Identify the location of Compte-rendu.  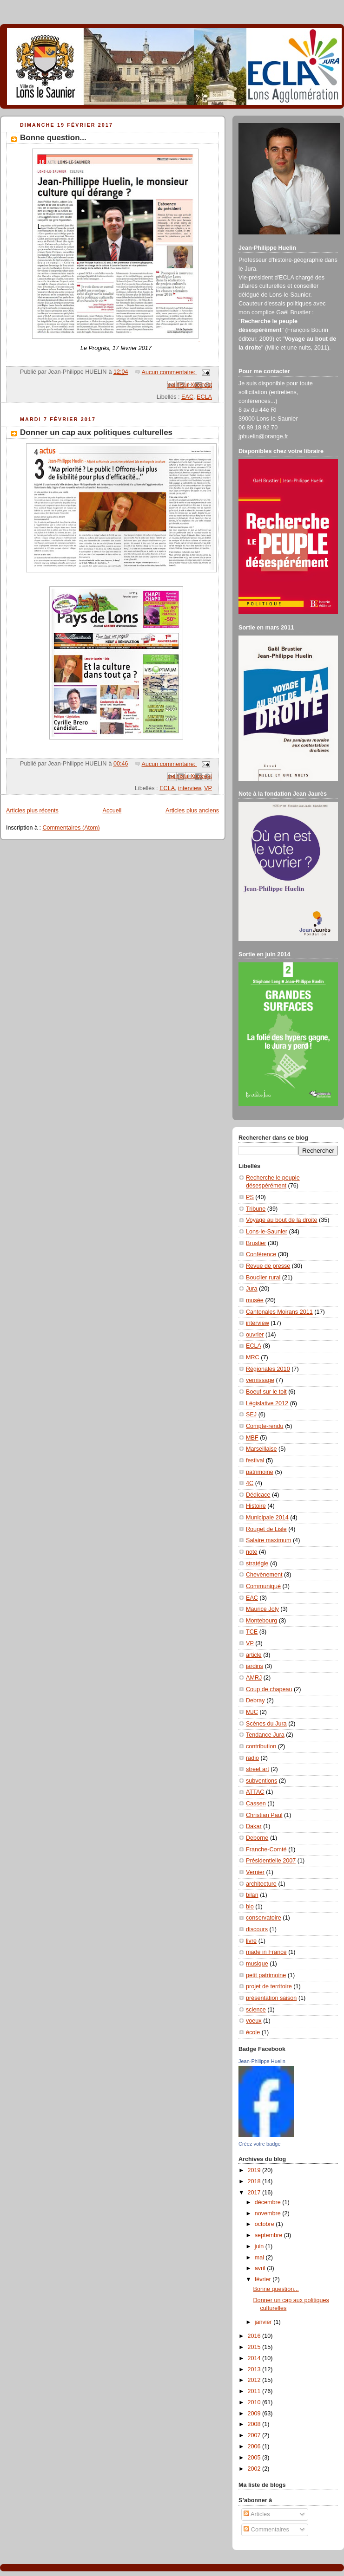
(265, 1426).